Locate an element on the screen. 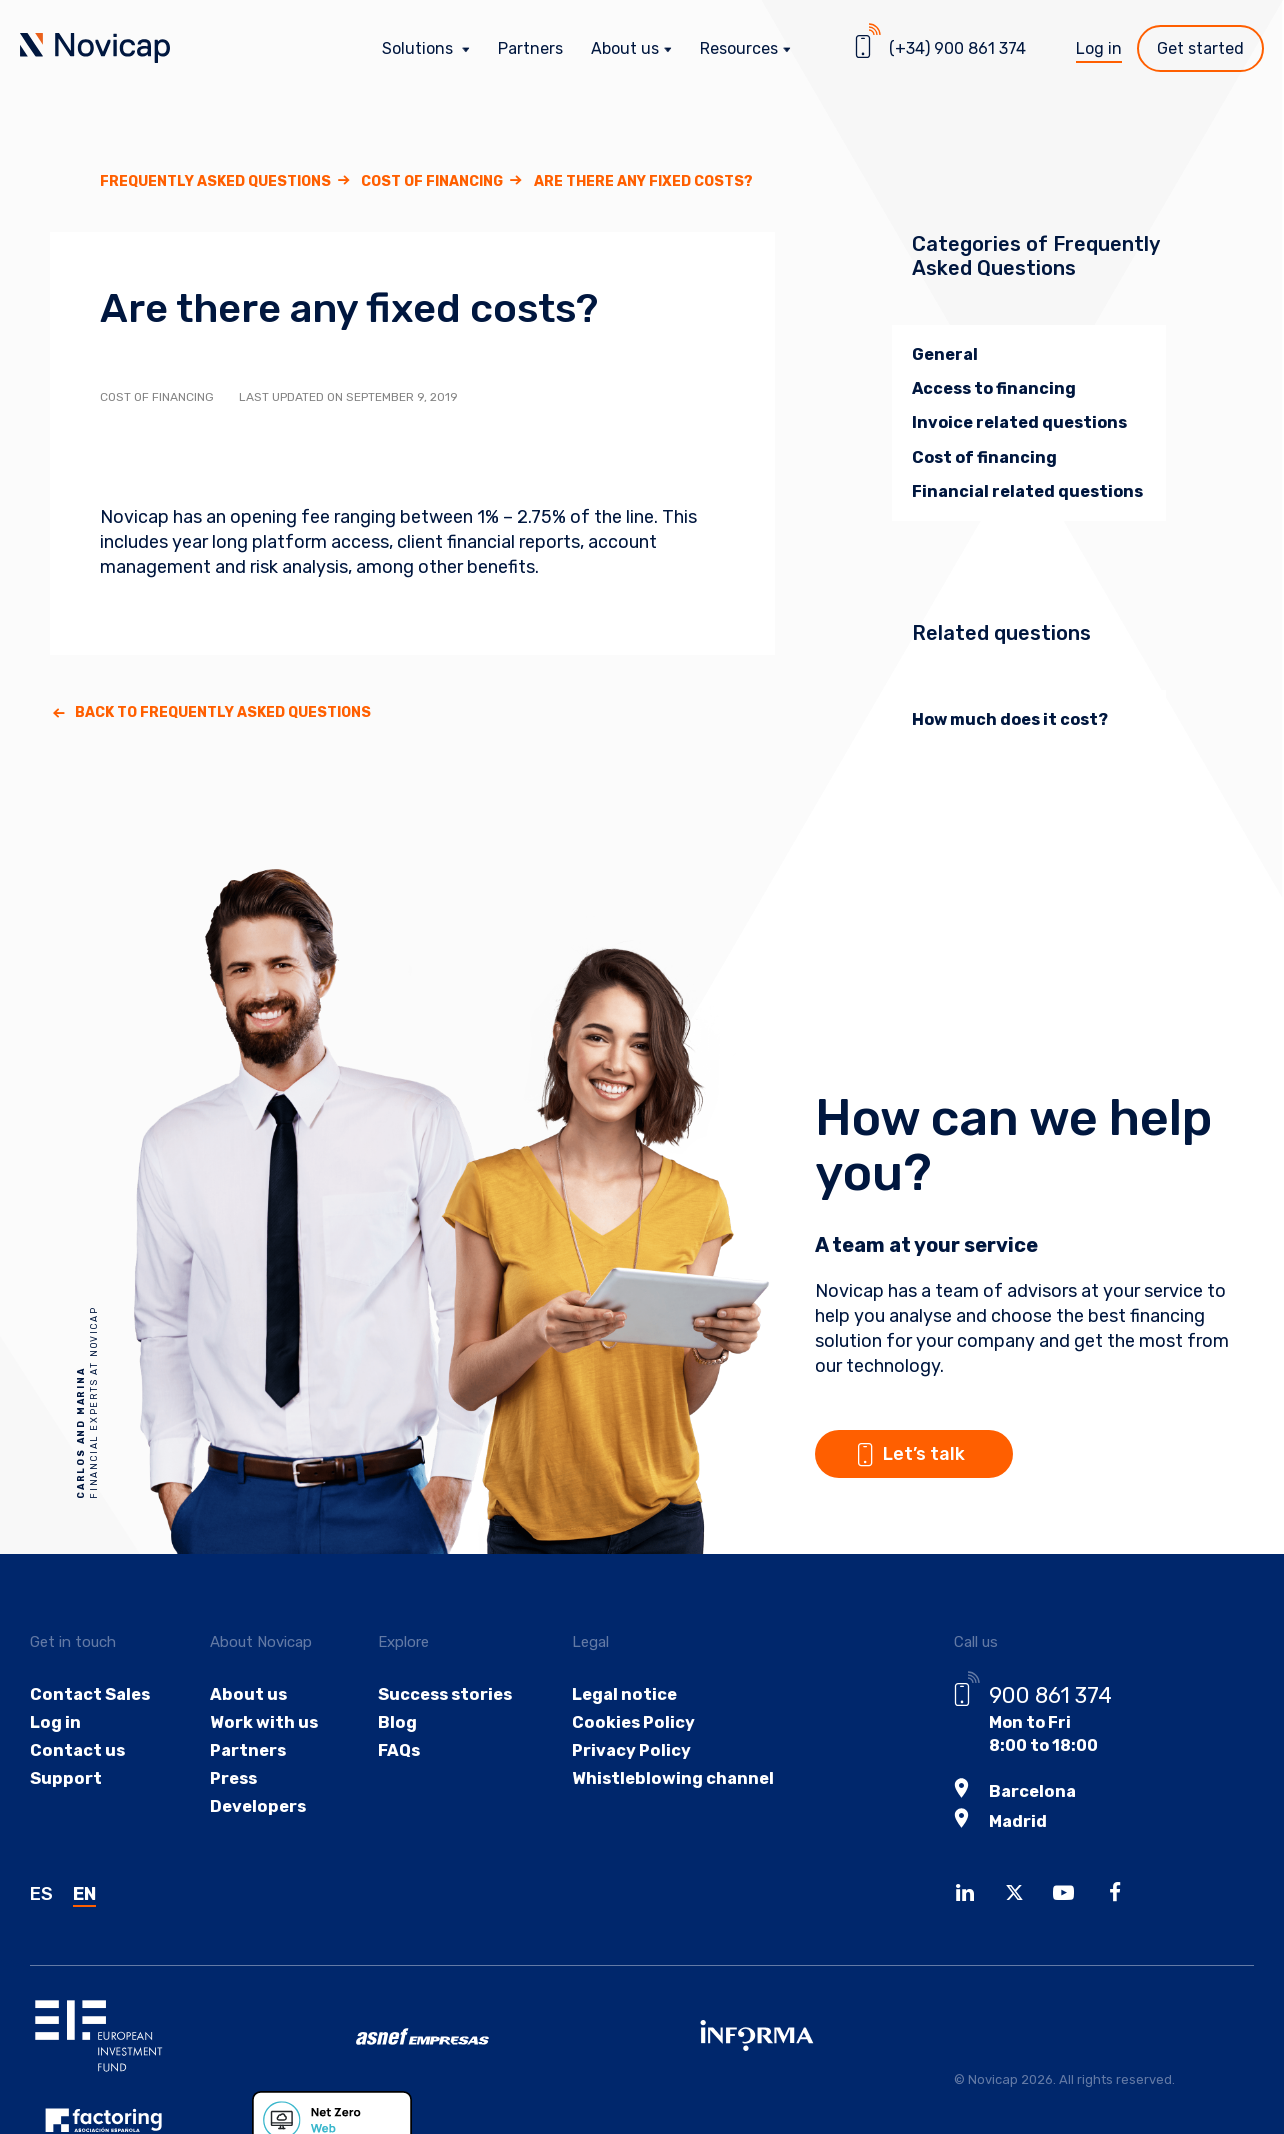 This screenshot has width=1284, height=2134. Press is located at coordinates (232, 1781).